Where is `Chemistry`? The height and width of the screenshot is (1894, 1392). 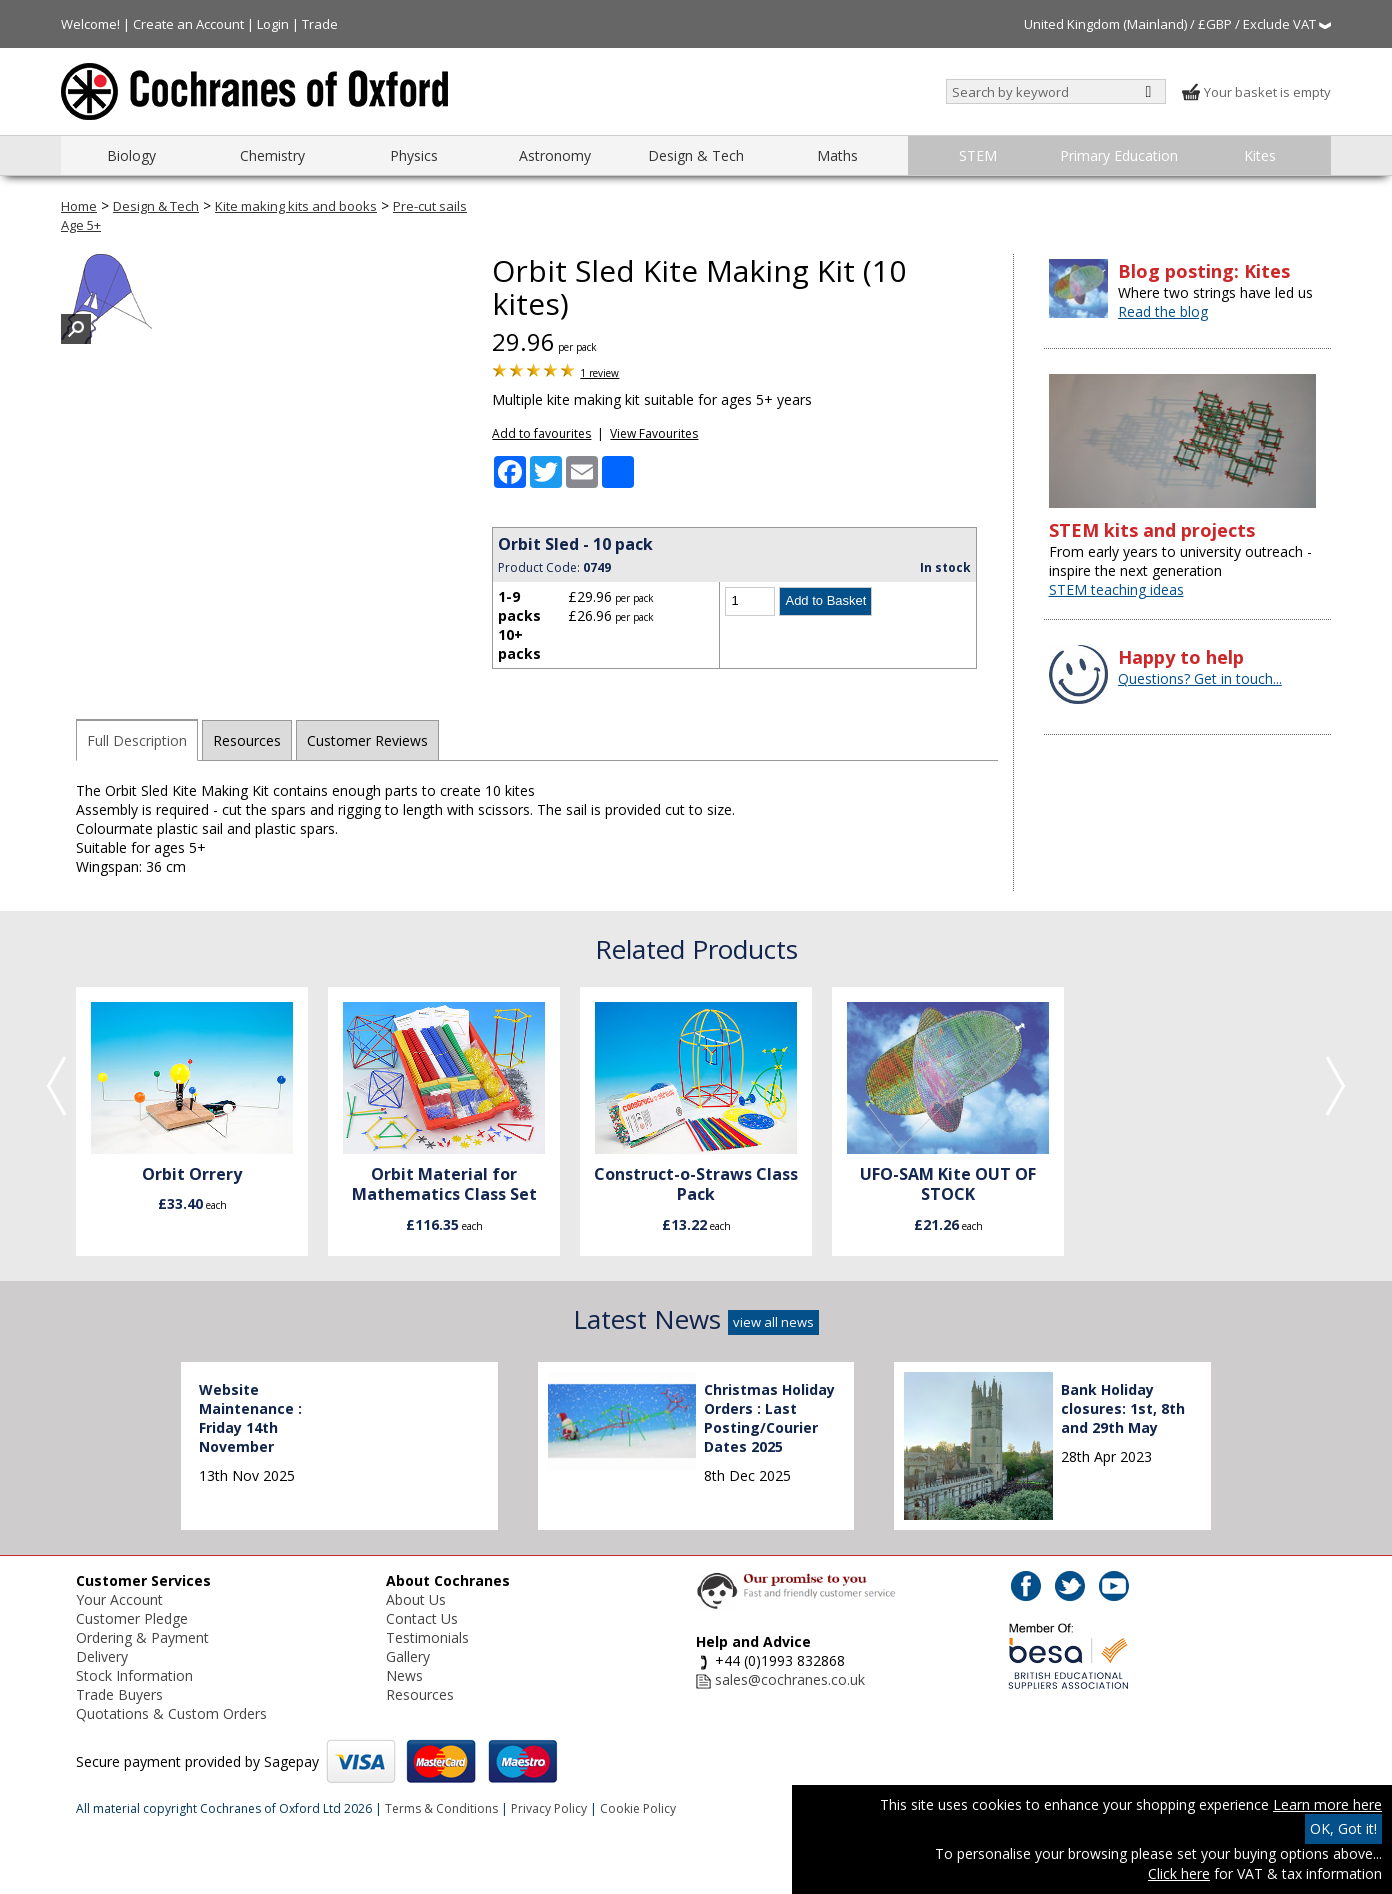
Chemistry is located at coordinates (272, 155).